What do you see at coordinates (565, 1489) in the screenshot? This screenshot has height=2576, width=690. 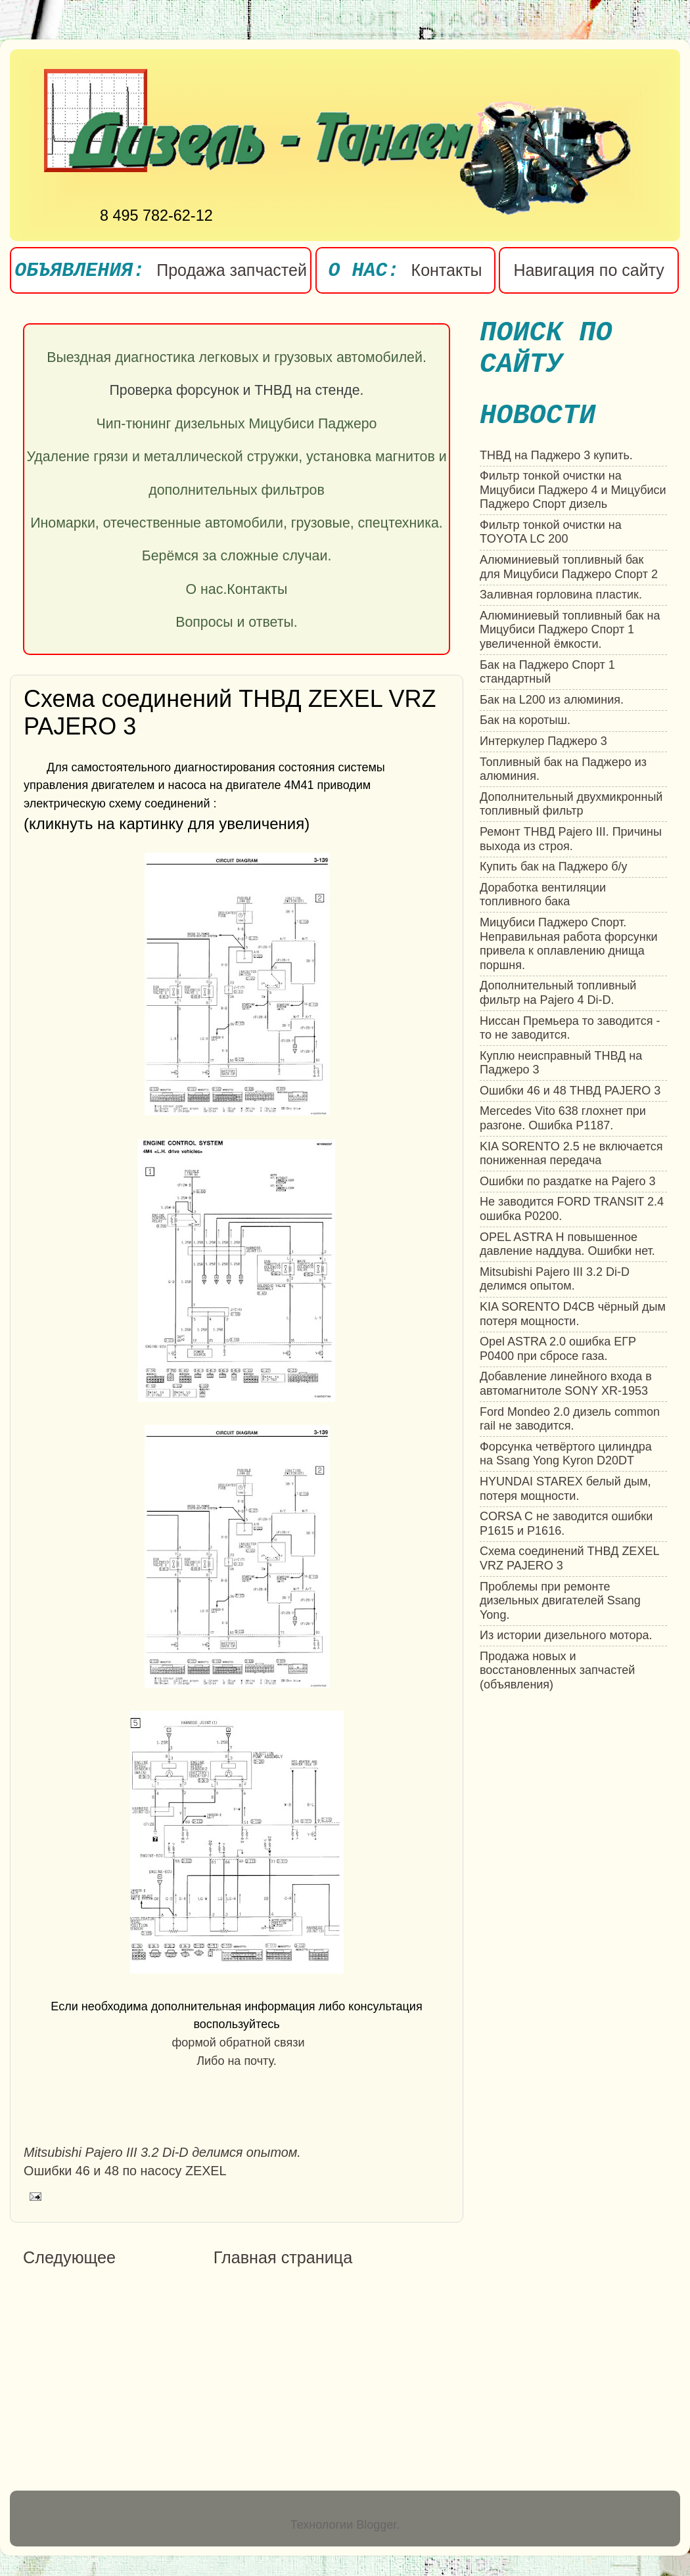 I see `HYUNDAI STAREX белый дым, потеря мощности.` at bounding box center [565, 1489].